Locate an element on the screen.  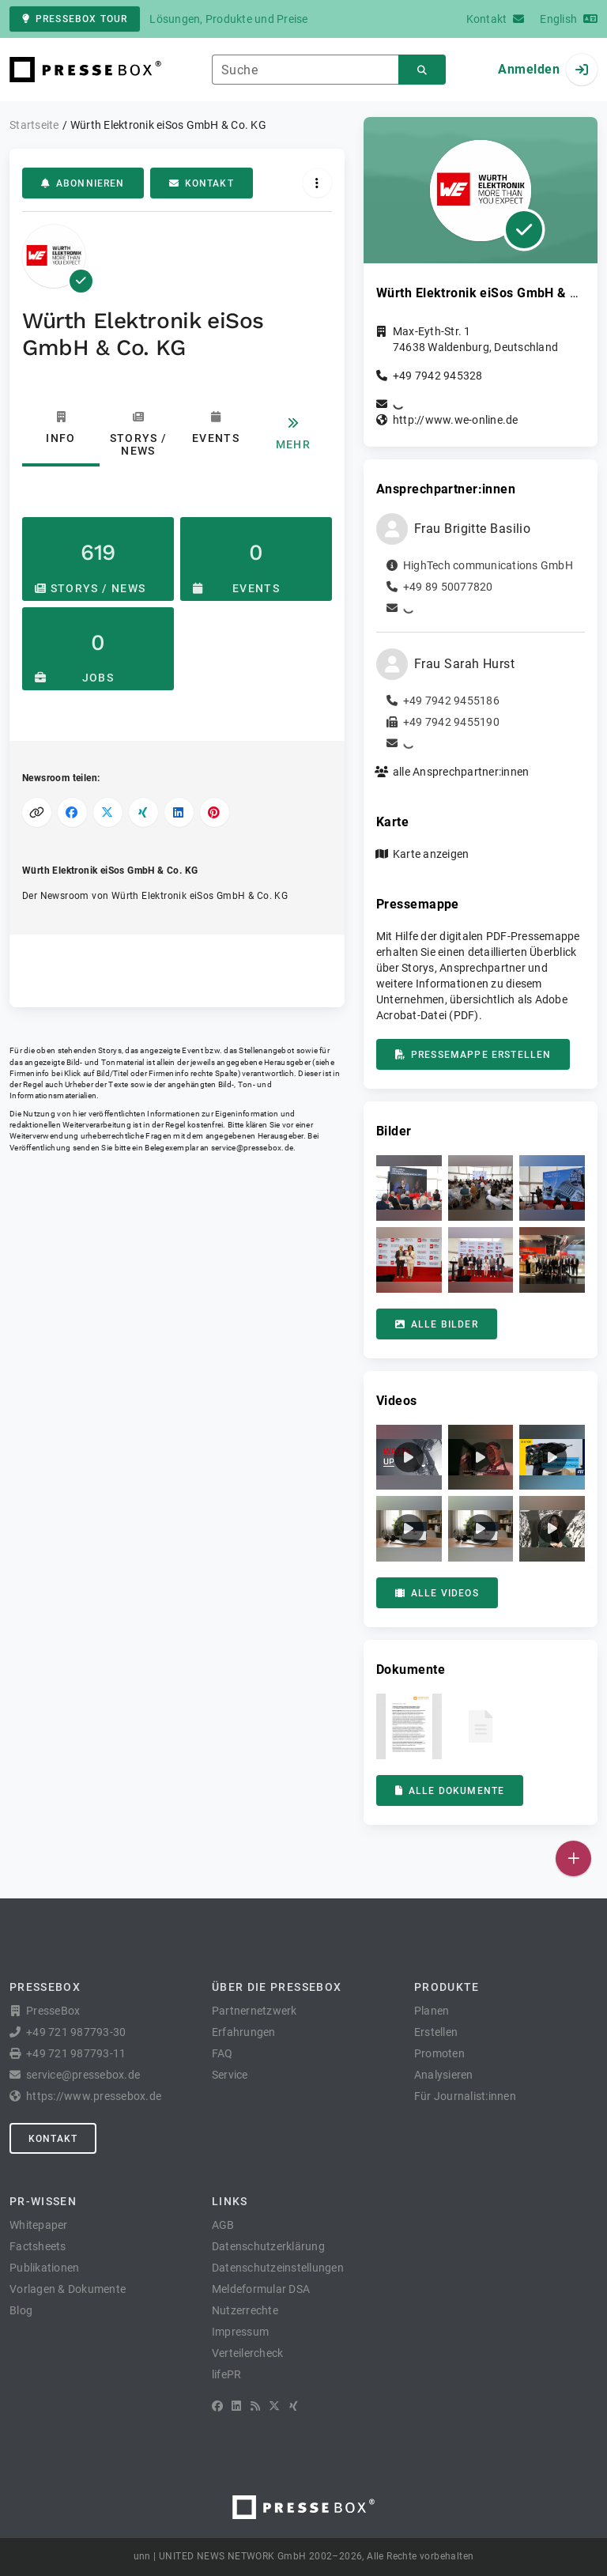
Erfahrungen is located at coordinates (244, 2032).